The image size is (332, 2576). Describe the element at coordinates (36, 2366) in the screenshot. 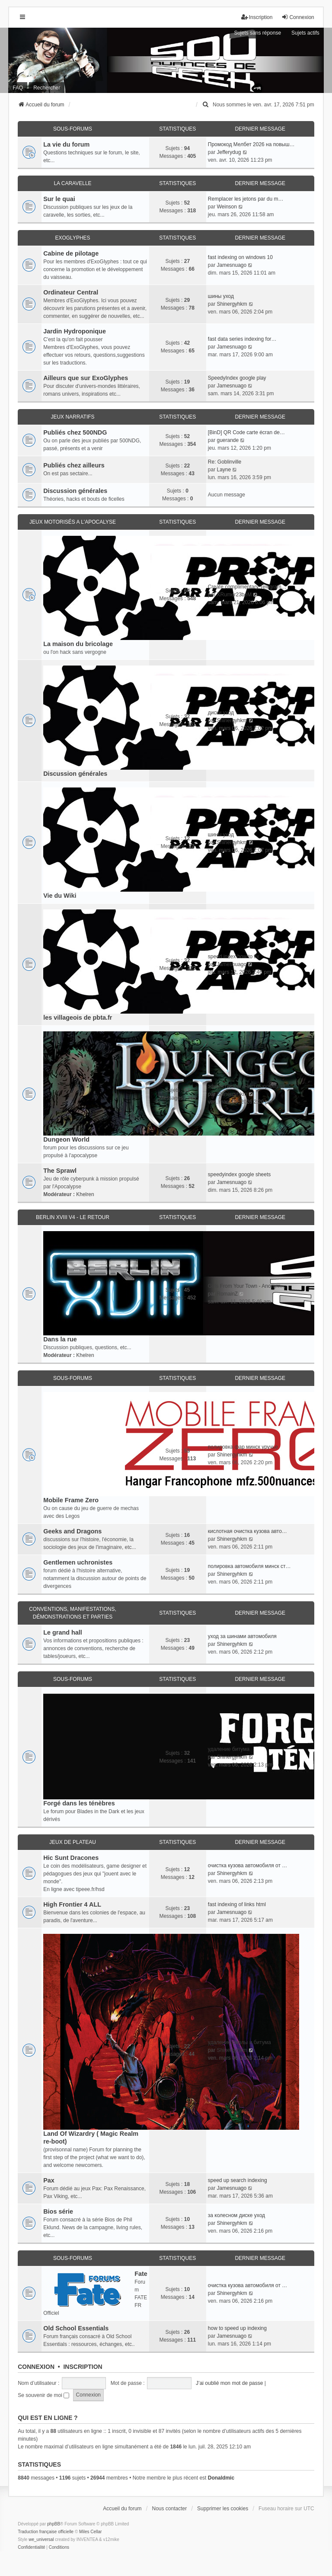

I see `Connexion` at that location.